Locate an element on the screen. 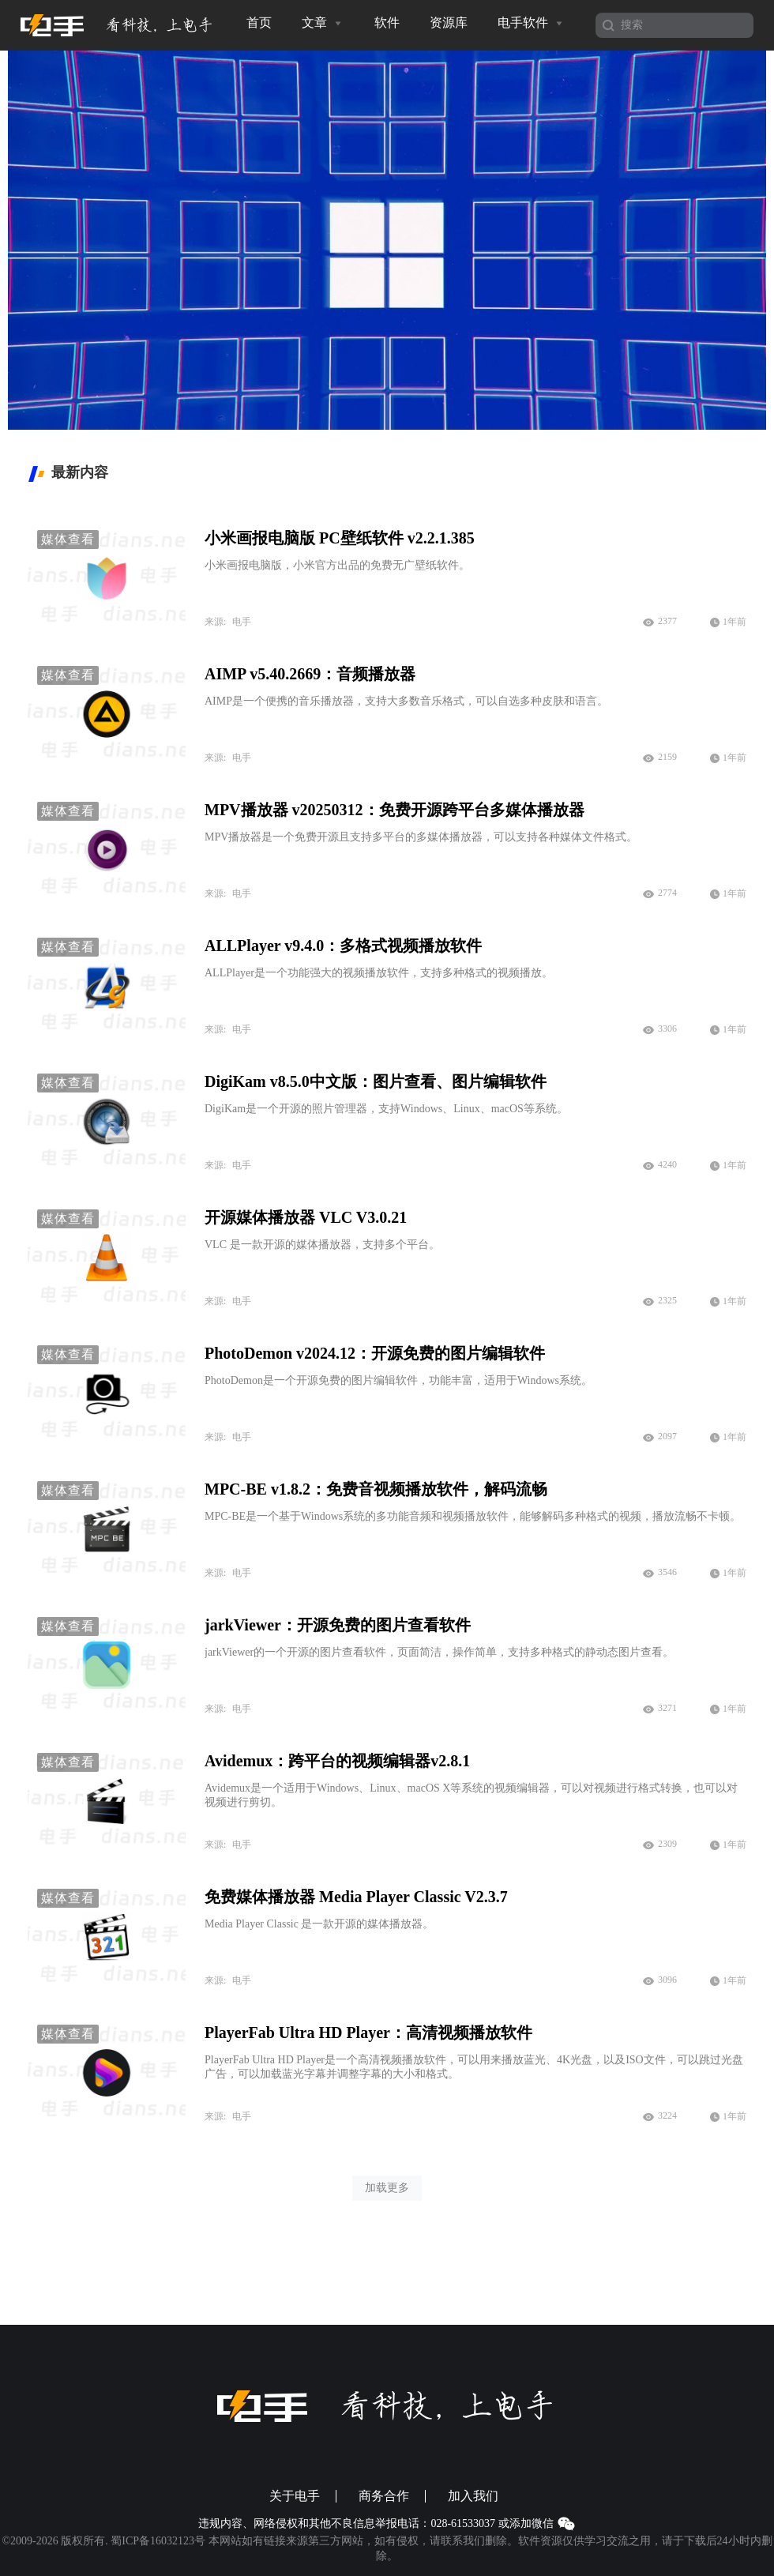 The width and height of the screenshot is (774, 2576). 首页 is located at coordinates (259, 22).